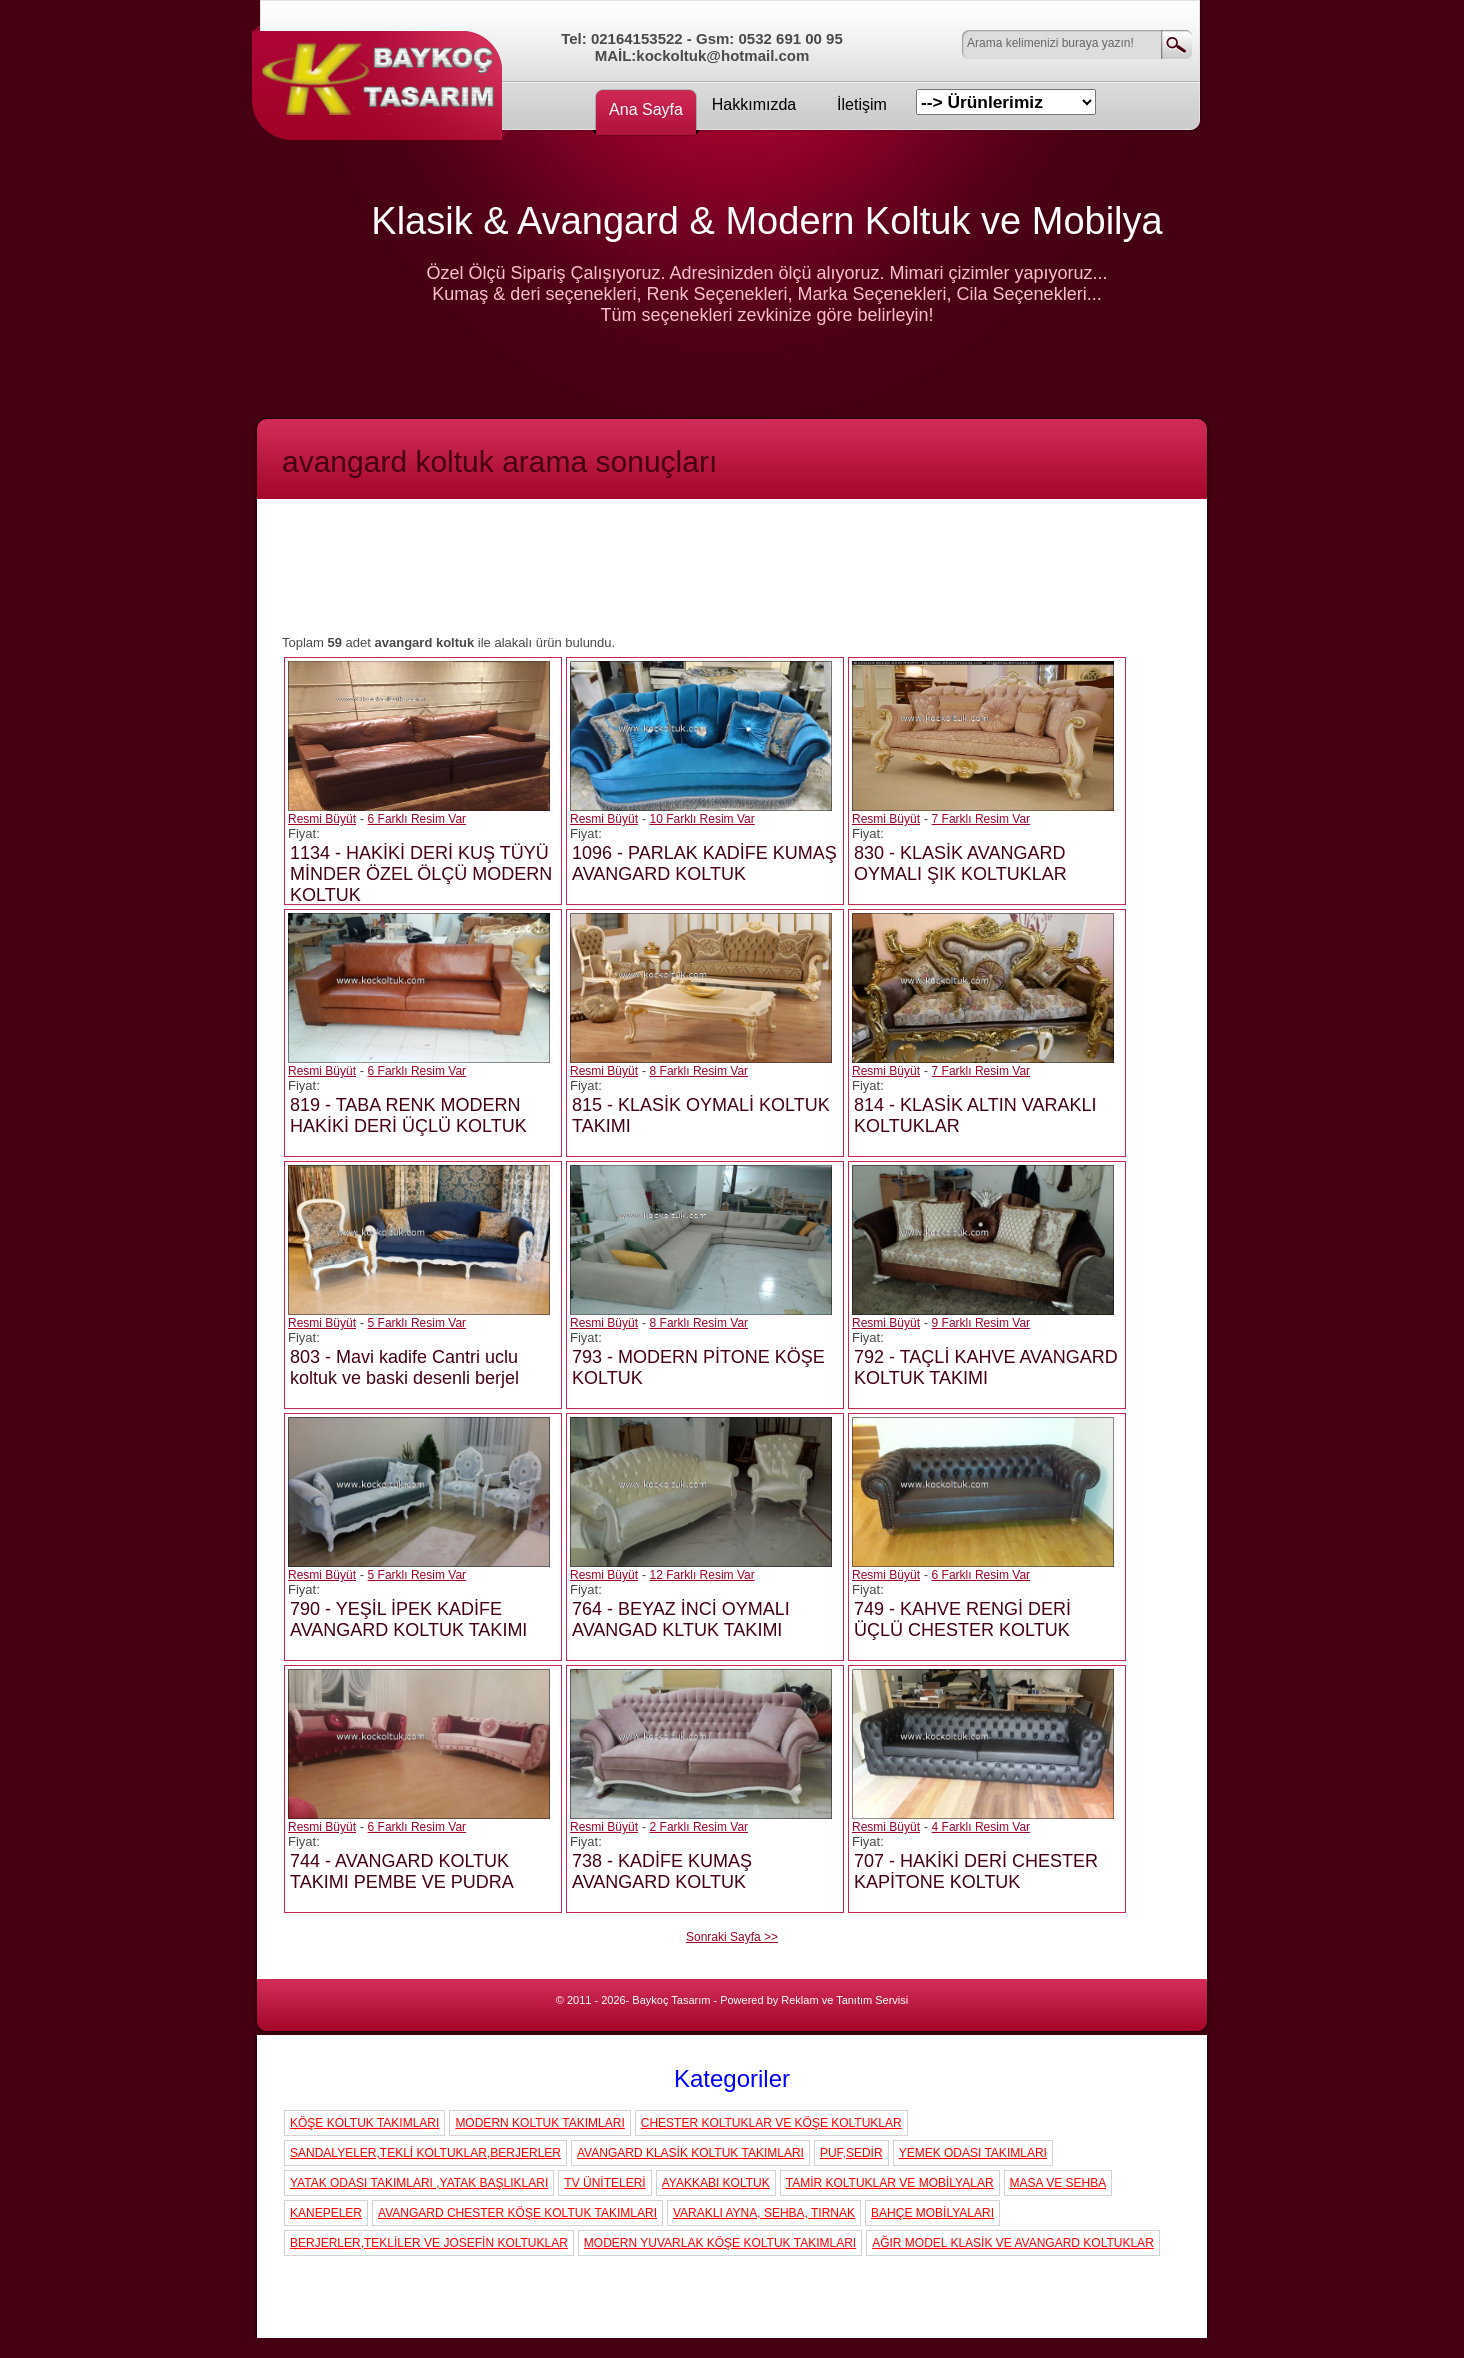 This screenshot has height=2358, width=1464. I want to click on BERJERLER,TEKLİLER VE JOSEFİN KOLTUKLAR, so click(429, 2243).